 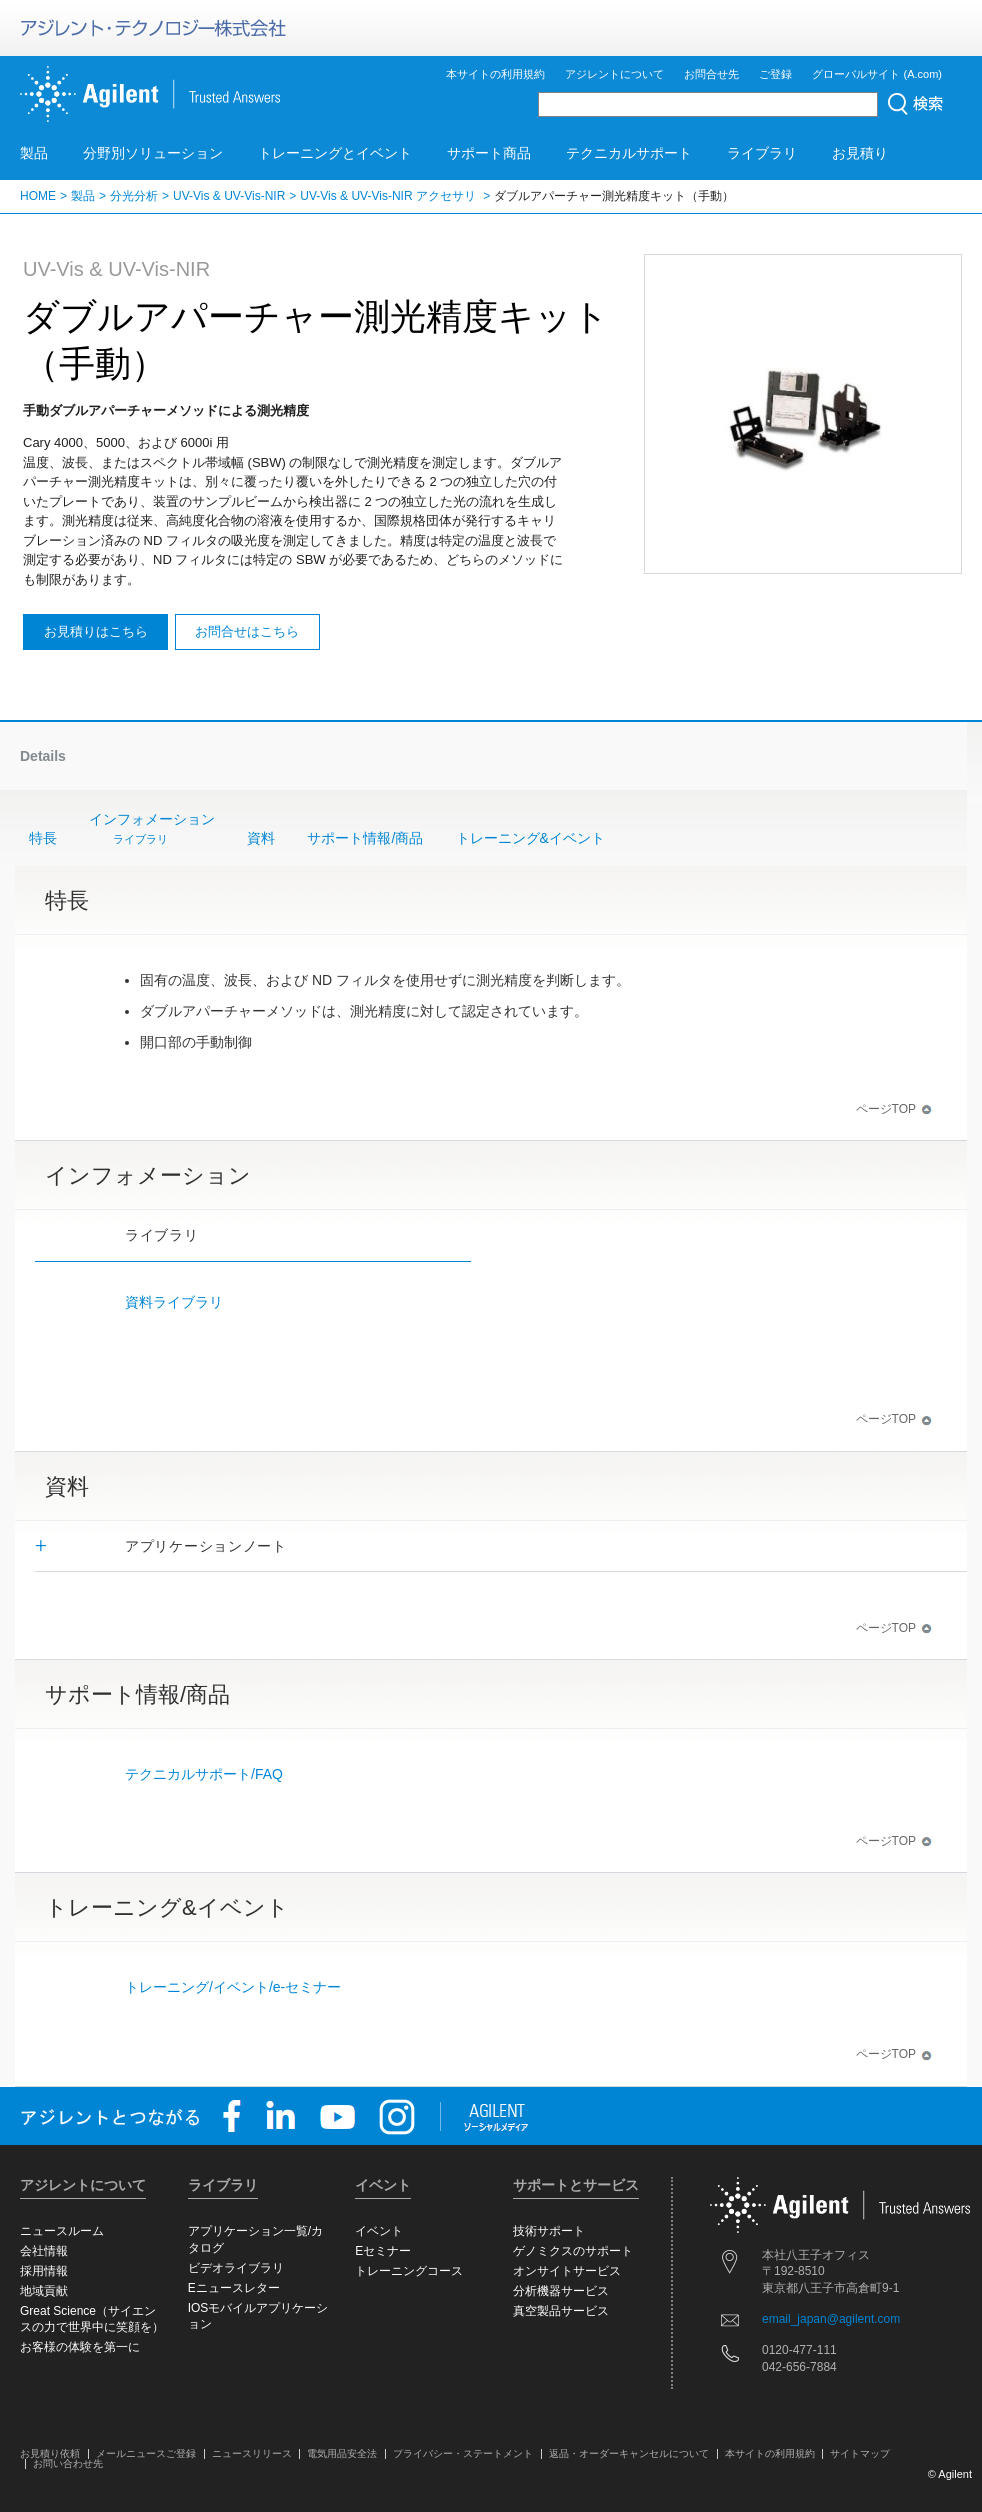 What do you see at coordinates (495, 74) in the screenshot?
I see `本サイトの利用規約` at bounding box center [495, 74].